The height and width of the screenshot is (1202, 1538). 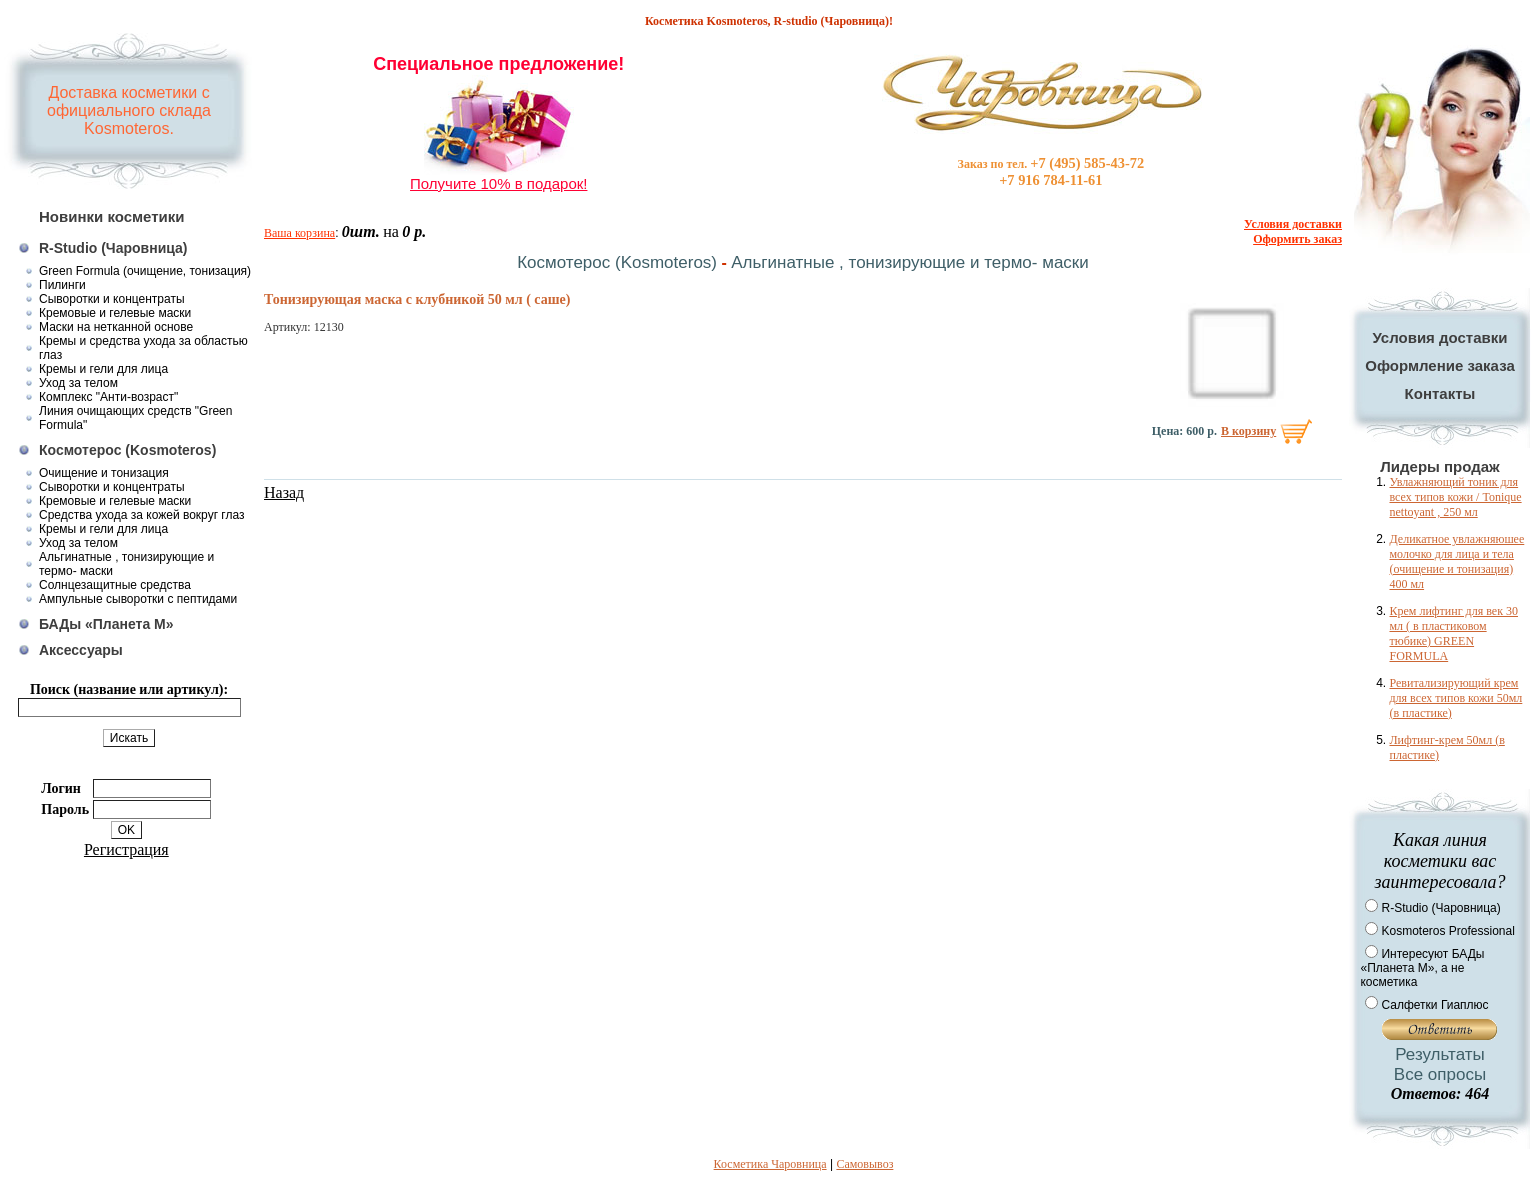 I want to click on Все опросы, so click(x=1440, y=1074).